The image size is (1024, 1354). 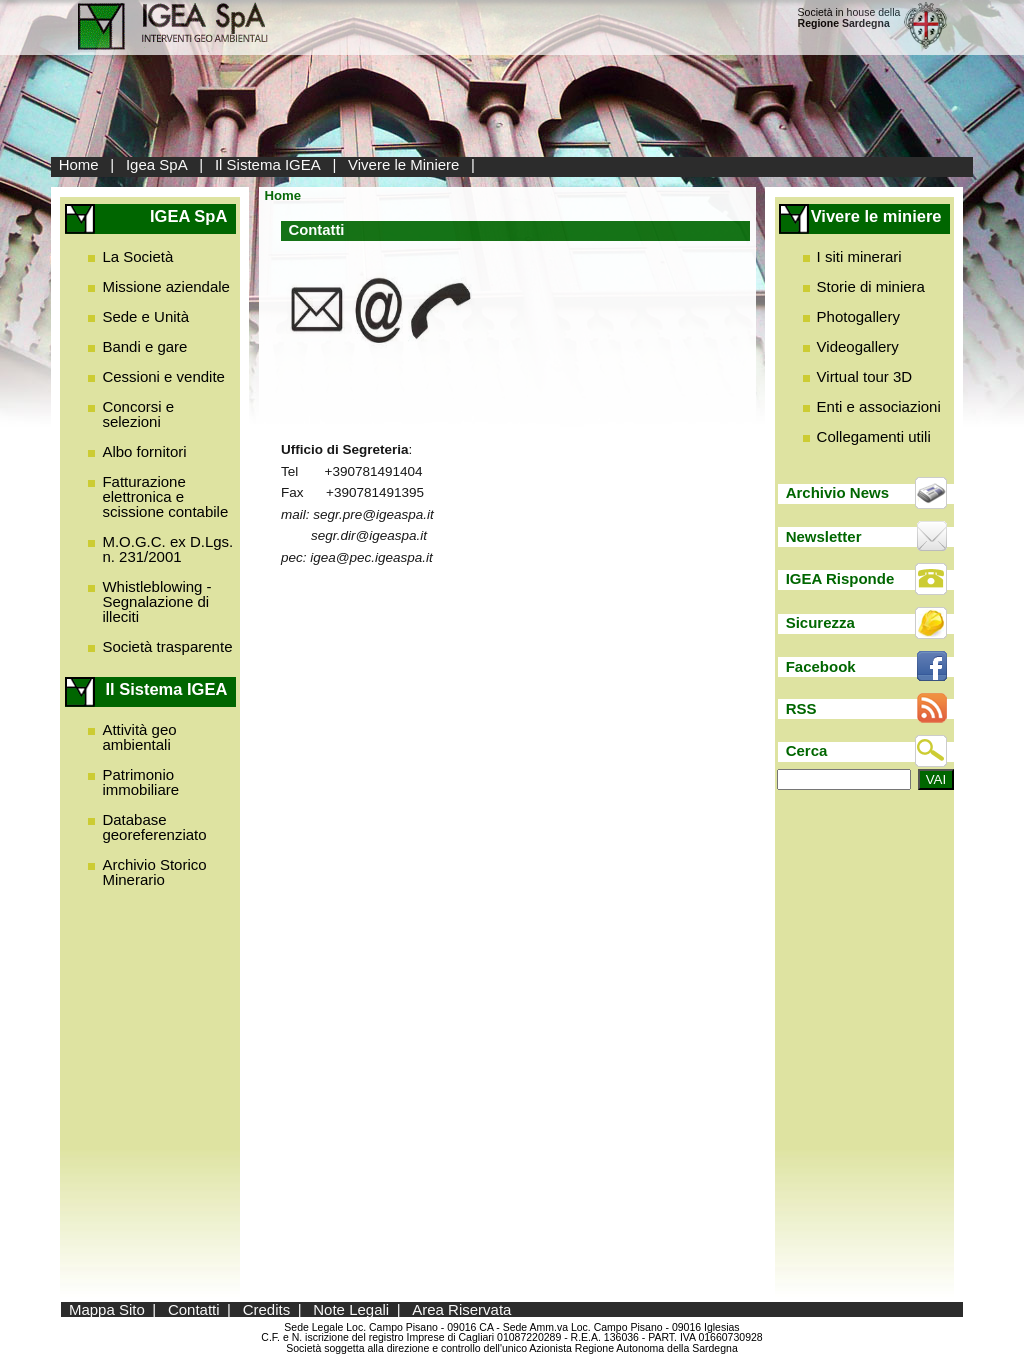 What do you see at coordinates (820, 622) in the screenshot?
I see `Sicurezza` at bounding box center [820, 622].